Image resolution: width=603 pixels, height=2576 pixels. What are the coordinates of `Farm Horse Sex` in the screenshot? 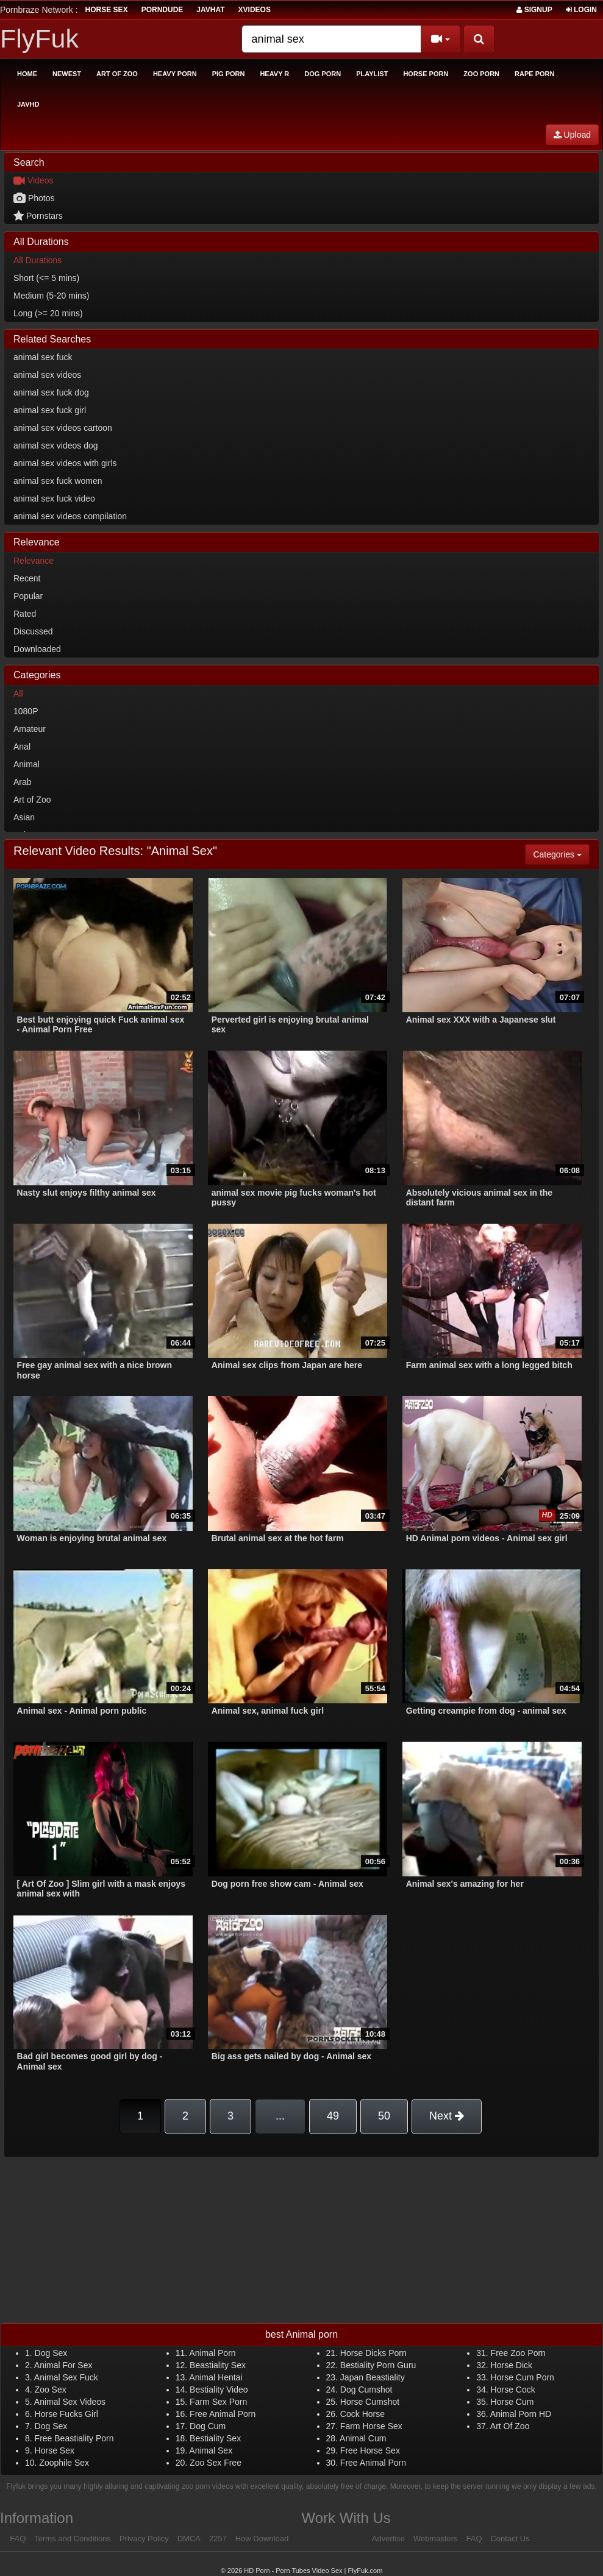 It's located at (371, 2426).